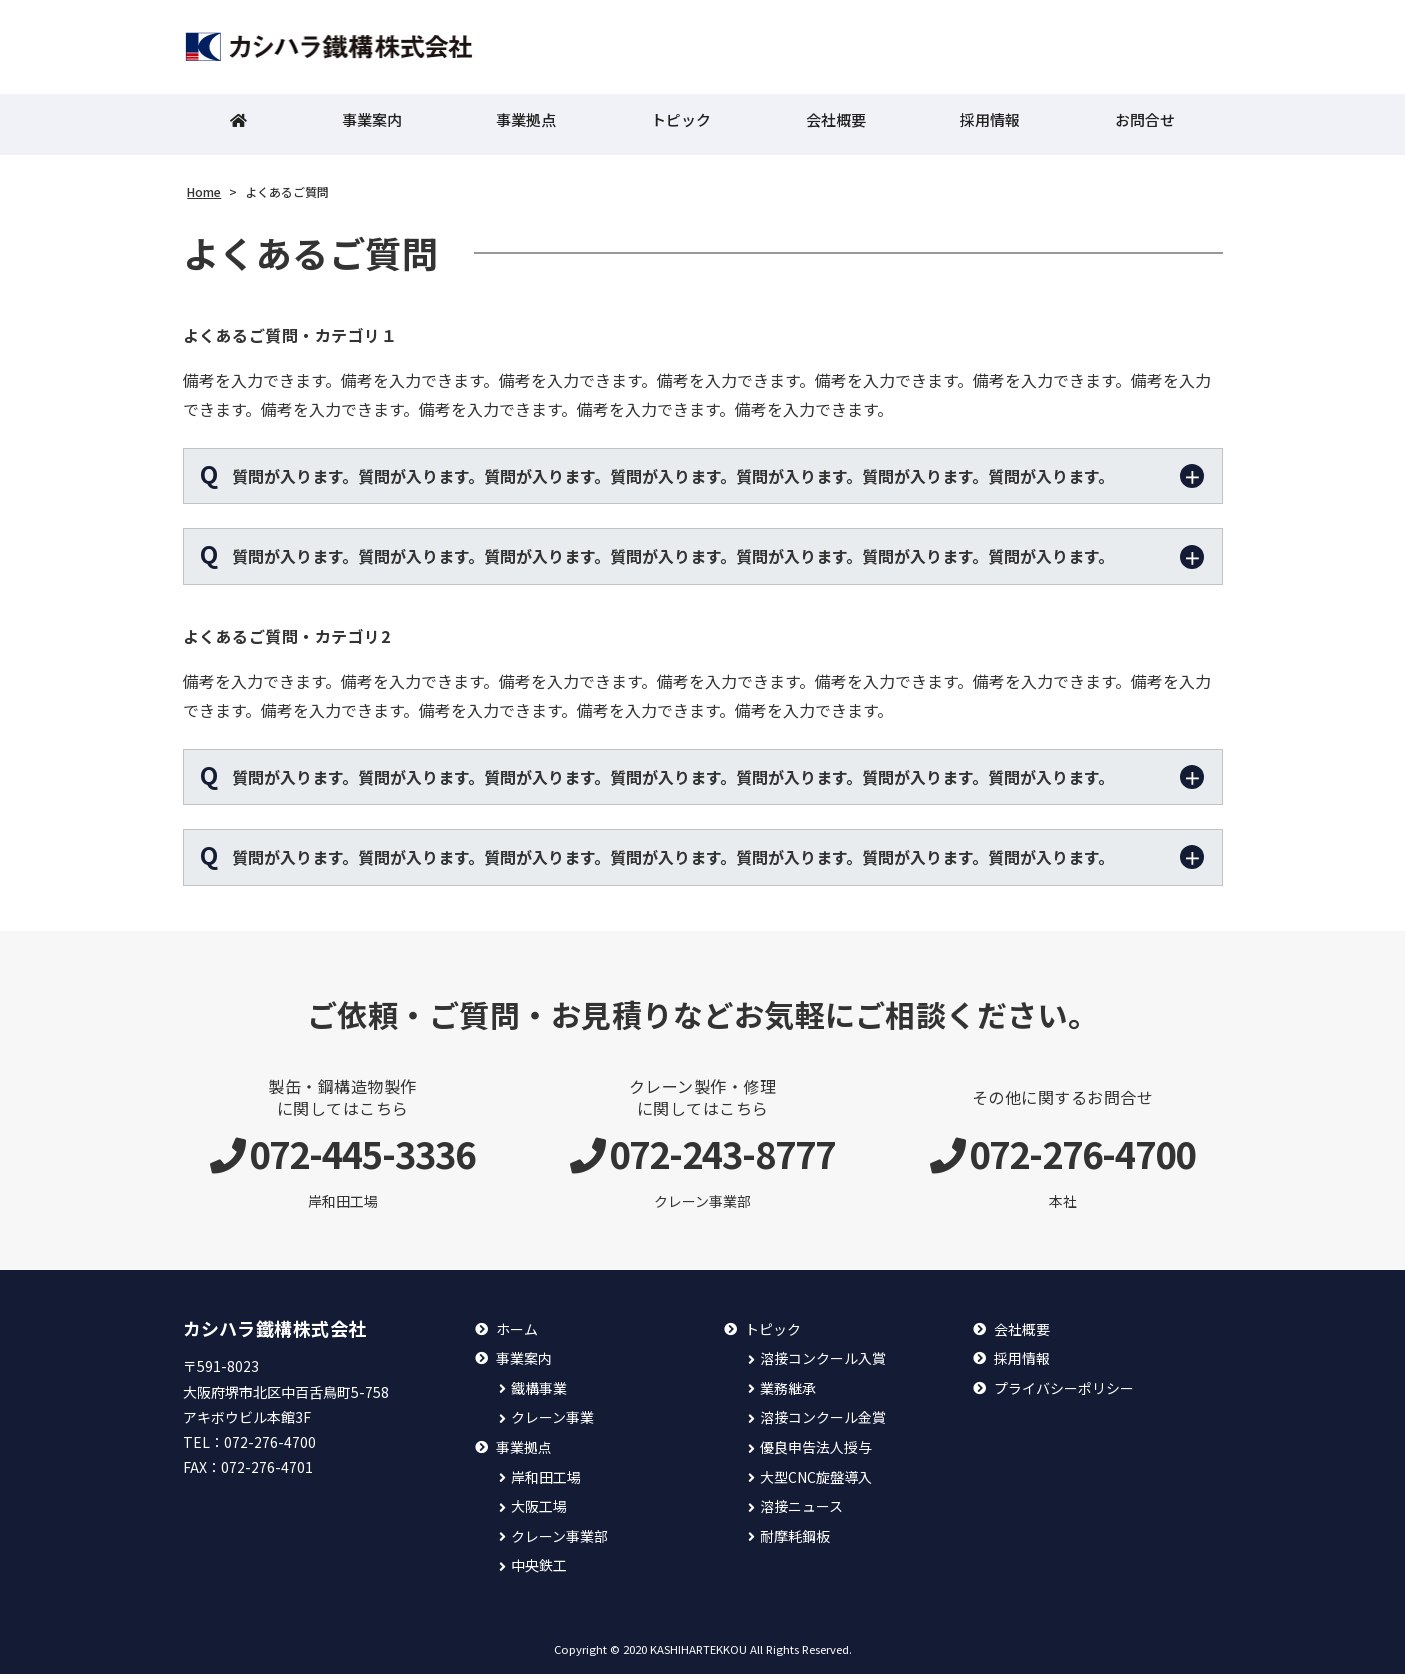 Image resolution: width=1405 pixels, height=1680 pixels. I want to click on クレーン事業部, so click(559, 1541).